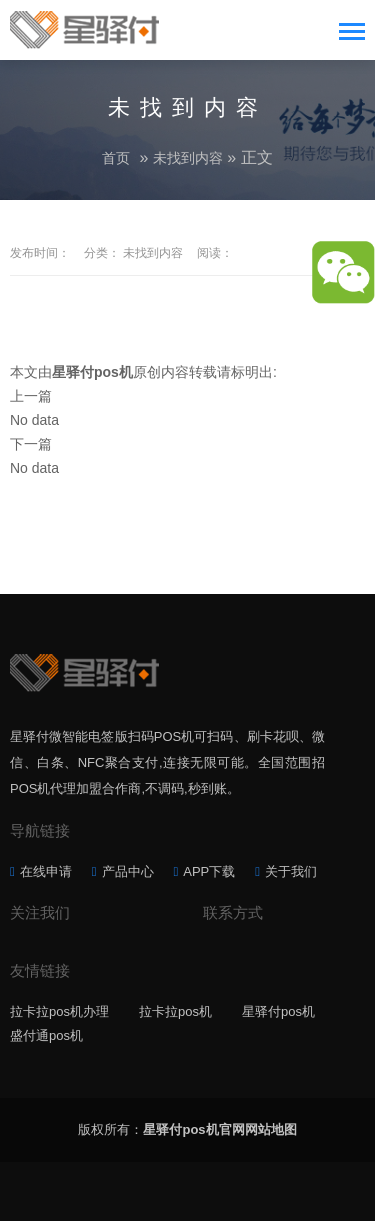  Describe the element at coordinates (46, 1035) in the screenshot. I see `盛付通pos机` at that location.